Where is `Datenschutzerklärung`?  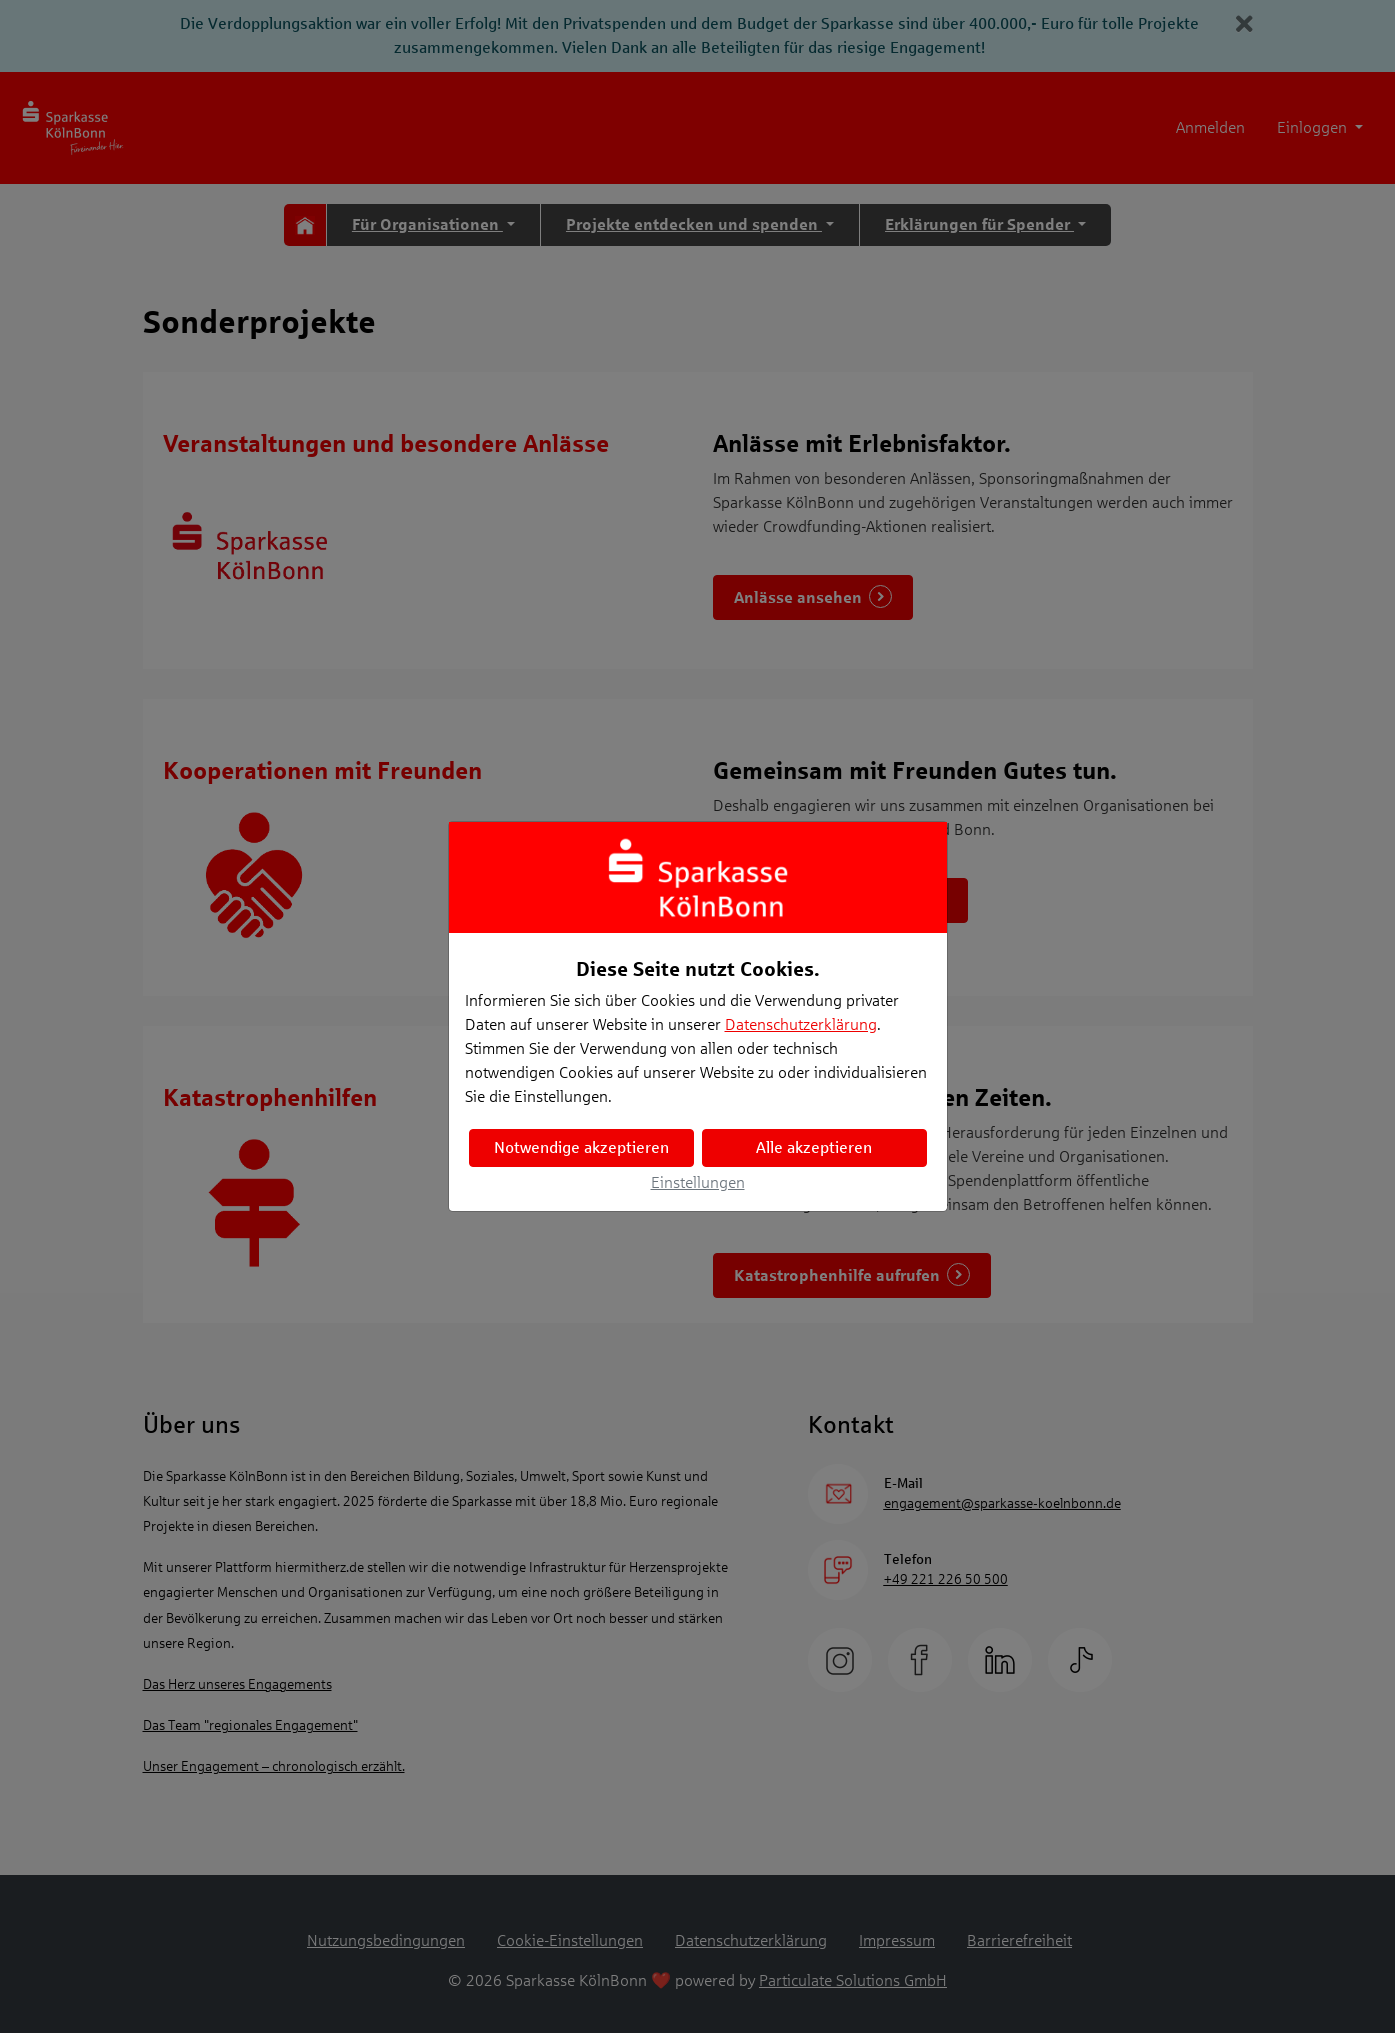 Datenschutzerklärung is located at coordinates (801, 1024).